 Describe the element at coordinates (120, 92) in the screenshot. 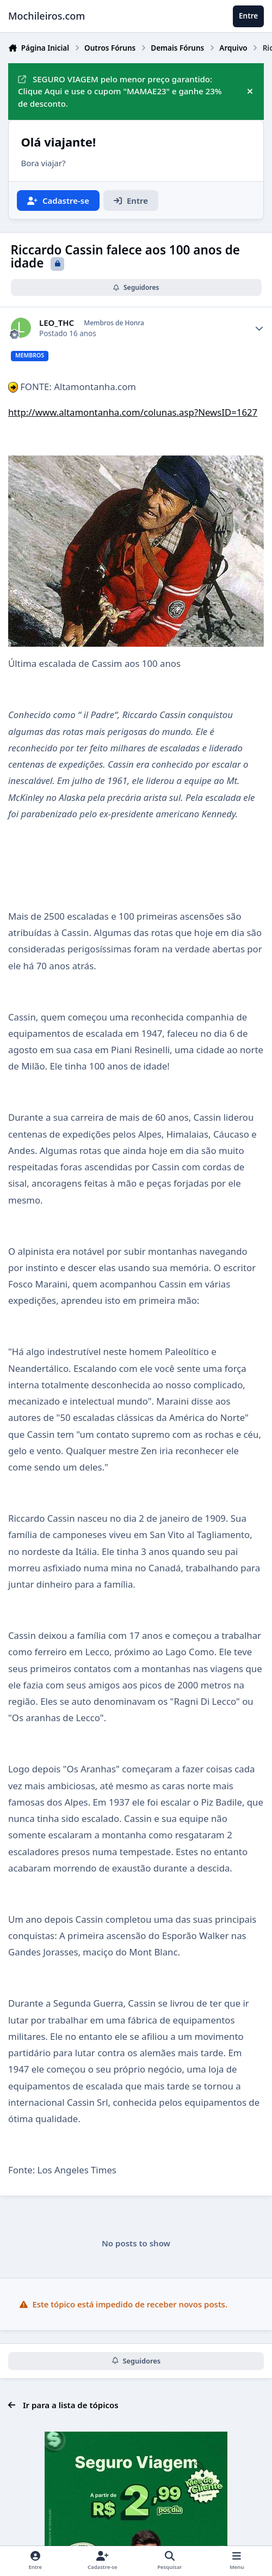

I see `SEGURO VIAGEM pelo menor preço garantido: Clique Aqui e use o cupom "MAMAE23" e ganhe 23% de desconto.` at that location.